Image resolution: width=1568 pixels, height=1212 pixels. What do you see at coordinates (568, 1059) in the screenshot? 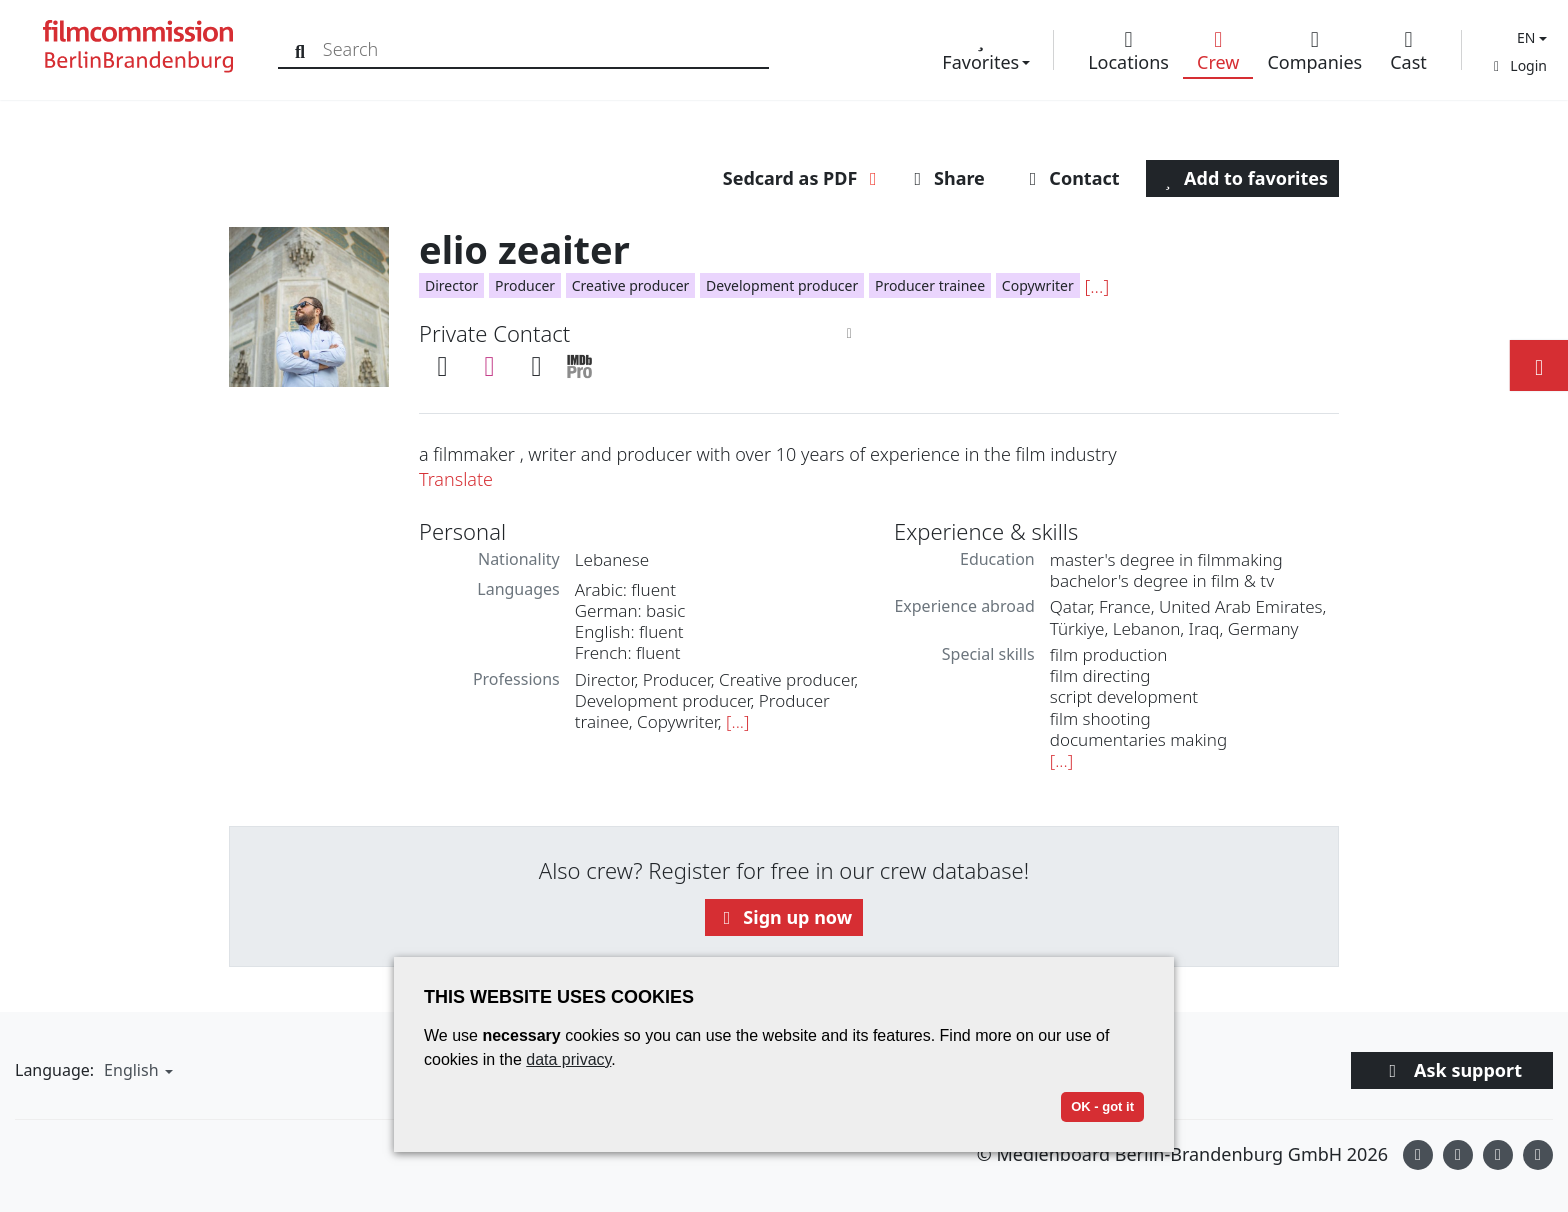
I see `data privacy` at bounding box center [568, 1059].